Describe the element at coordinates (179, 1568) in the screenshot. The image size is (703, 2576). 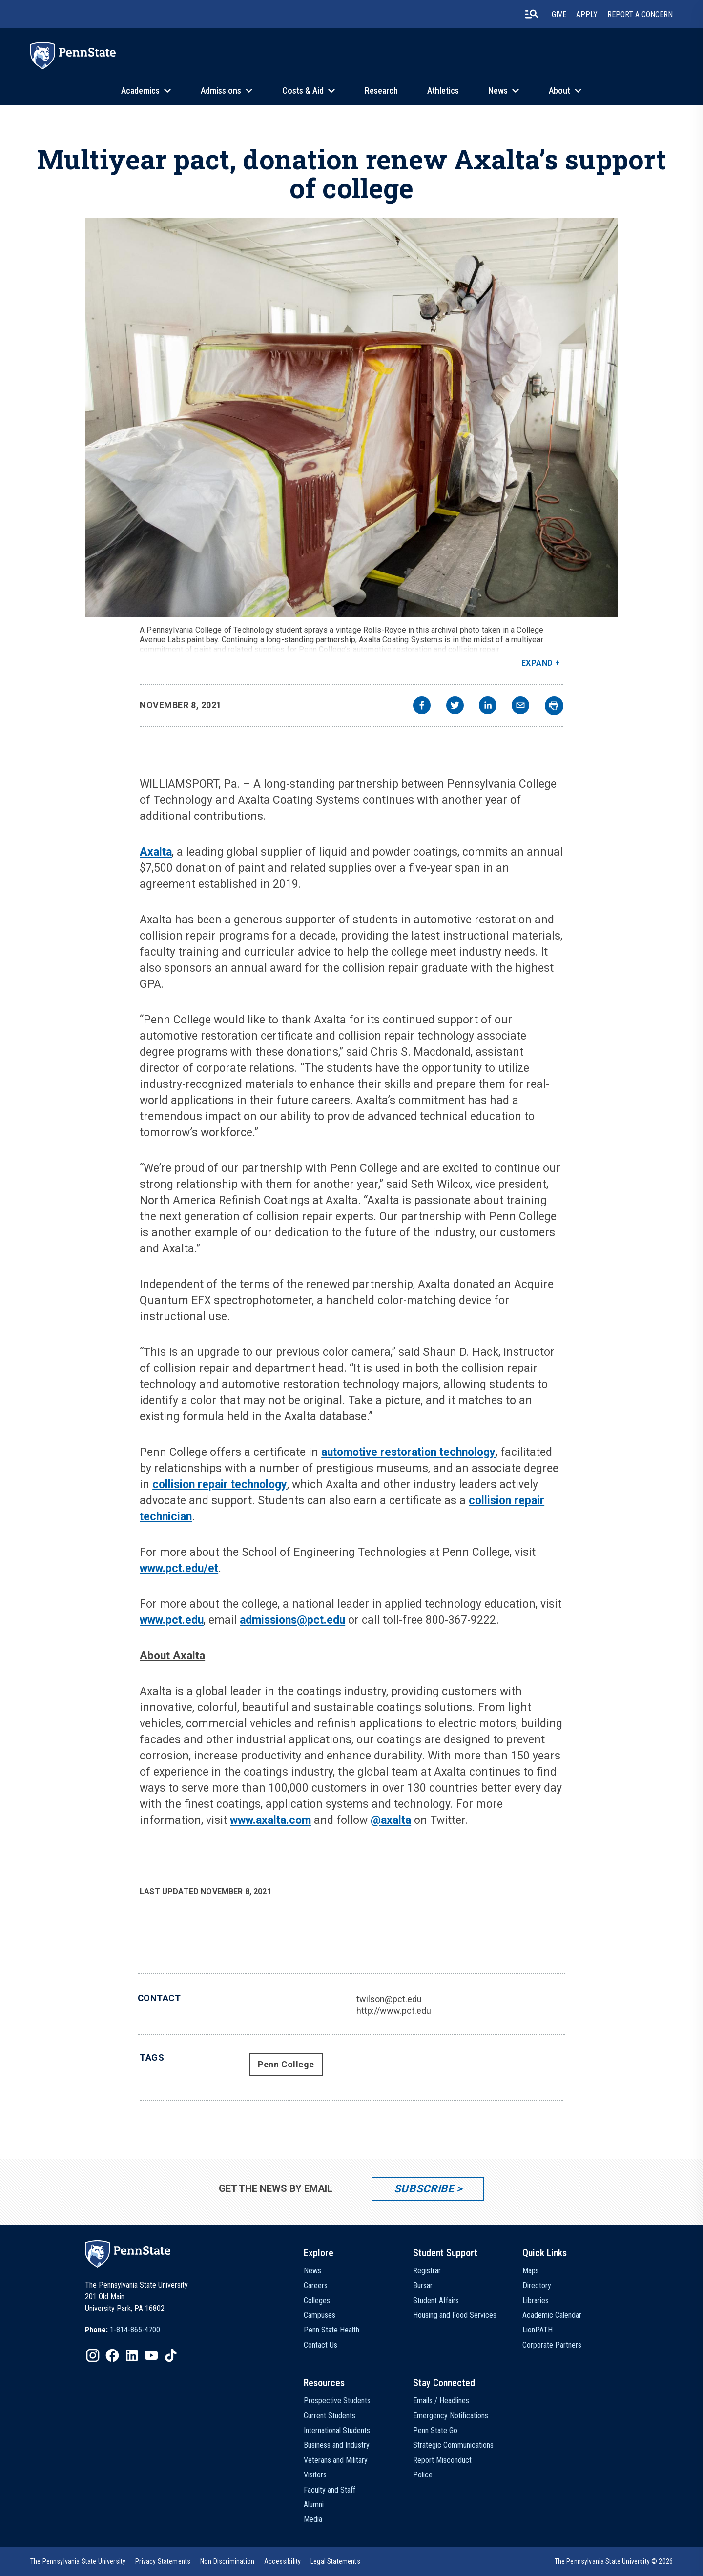
I see `www.pct.edu/et` at that location.